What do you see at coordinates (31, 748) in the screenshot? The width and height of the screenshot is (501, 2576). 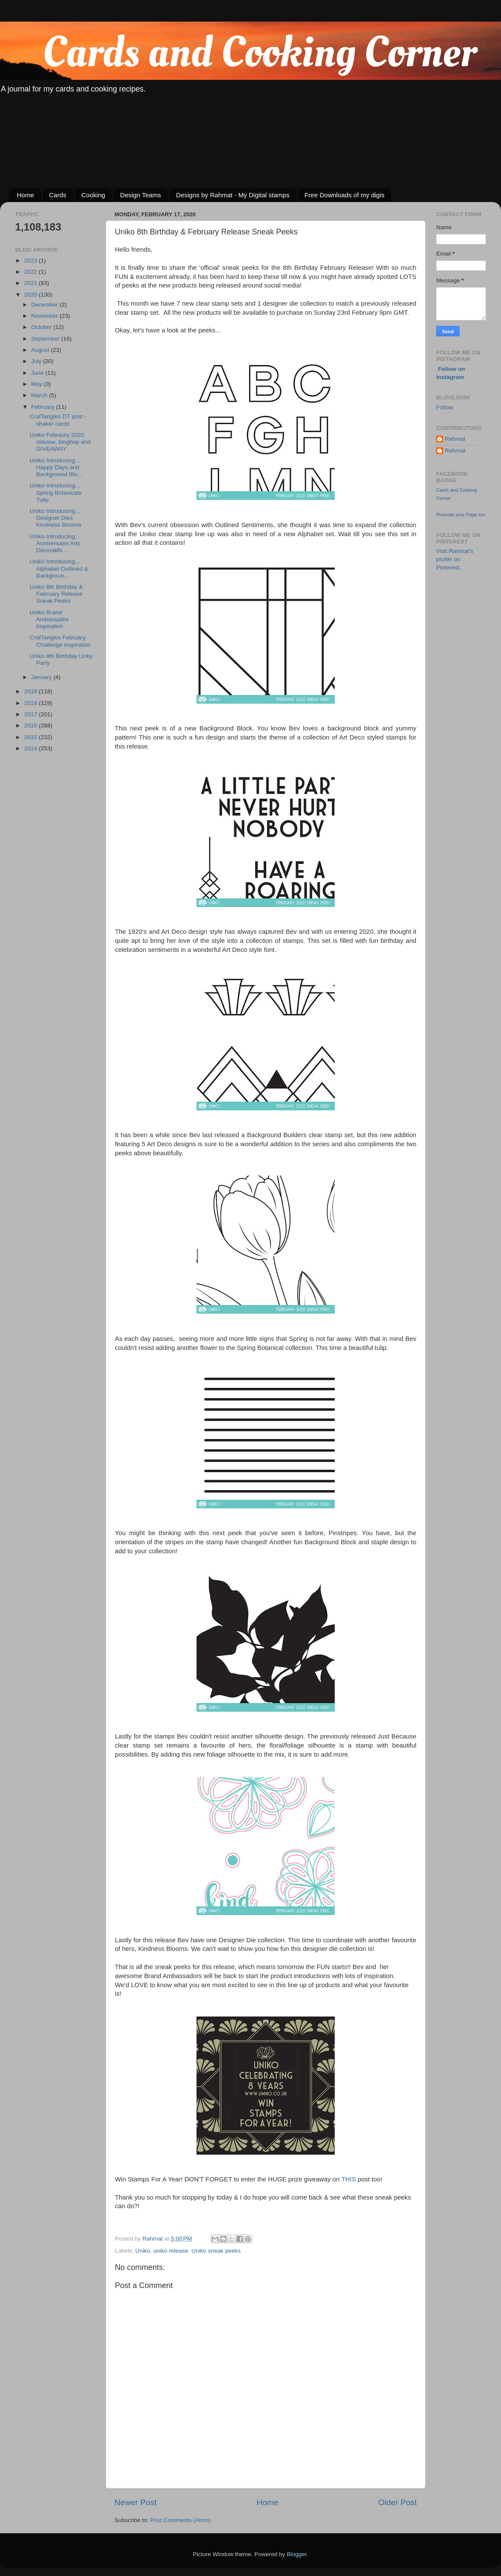 I see `2014` at bounding box center [31, 748].